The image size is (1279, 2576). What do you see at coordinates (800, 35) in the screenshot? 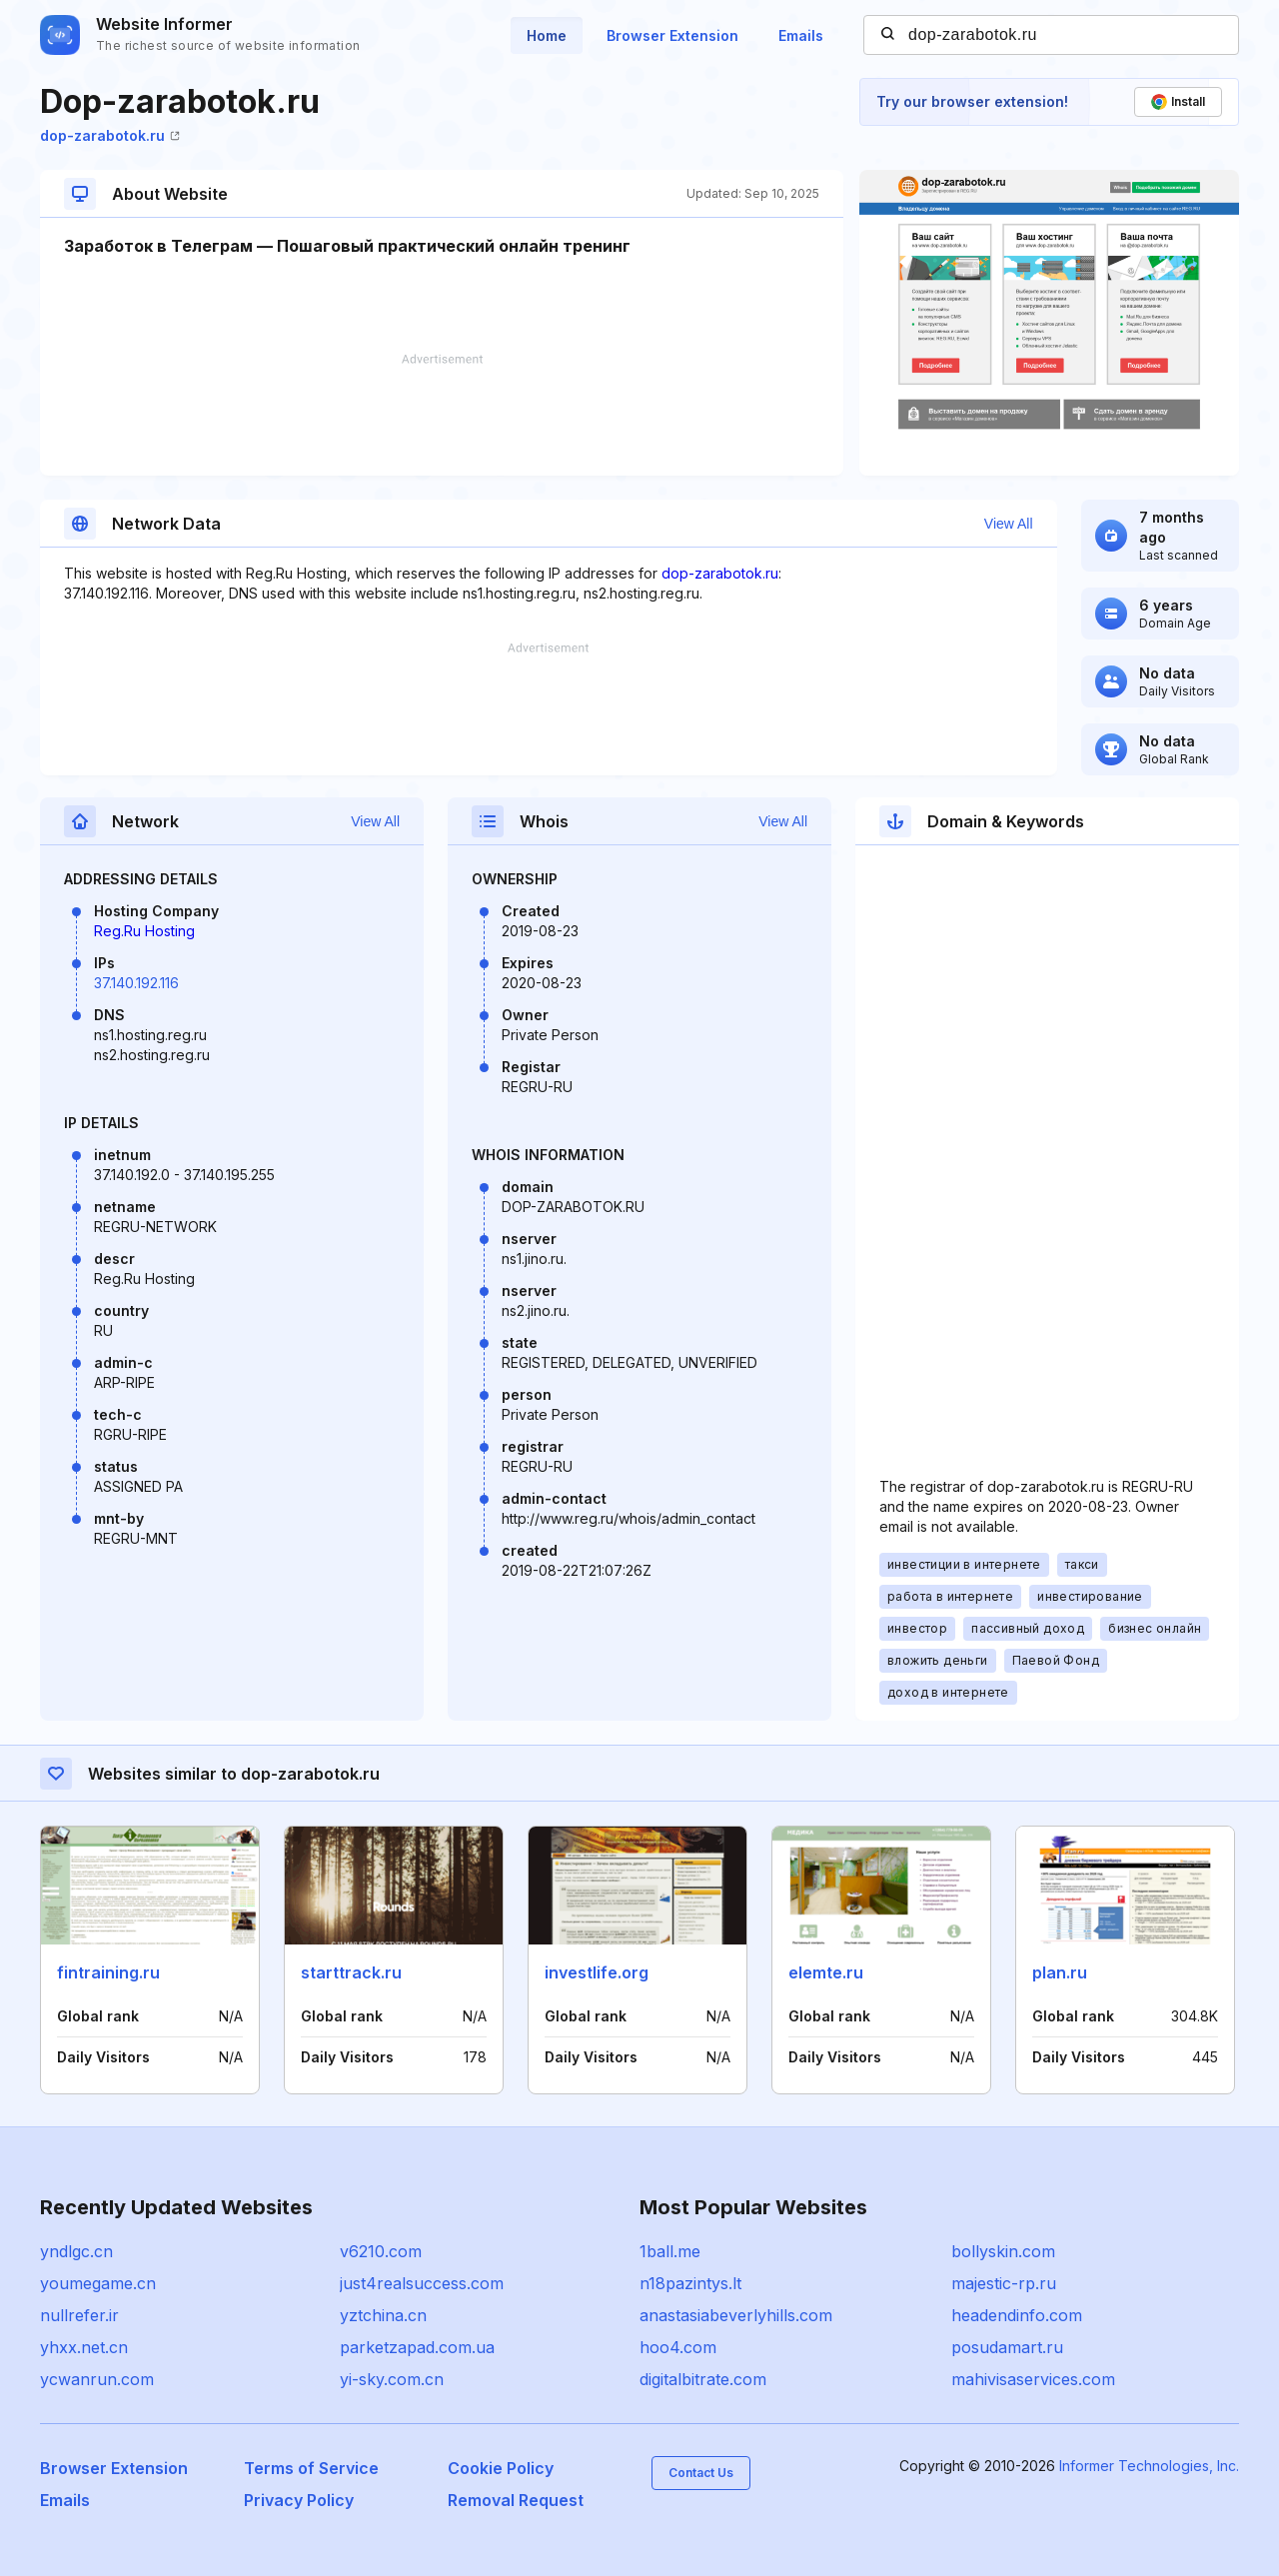
I see `Emails` at bounding box center [800, 35].